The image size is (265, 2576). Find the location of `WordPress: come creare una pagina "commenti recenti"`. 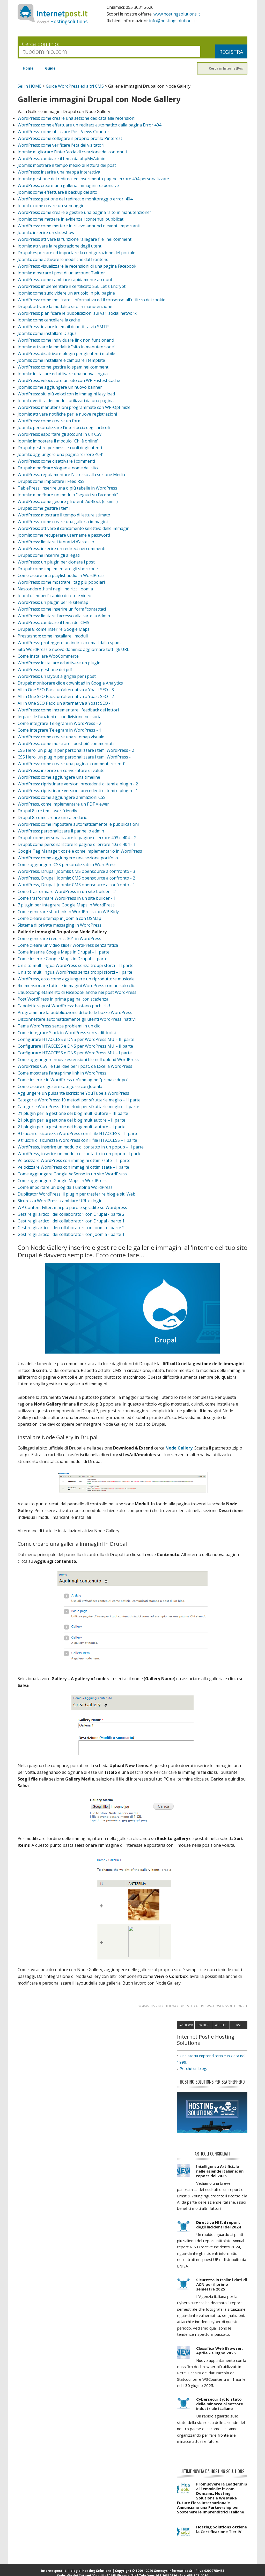

WordPress: come creare una pagina "commenti recenti" is located at coordinates (72, 764).